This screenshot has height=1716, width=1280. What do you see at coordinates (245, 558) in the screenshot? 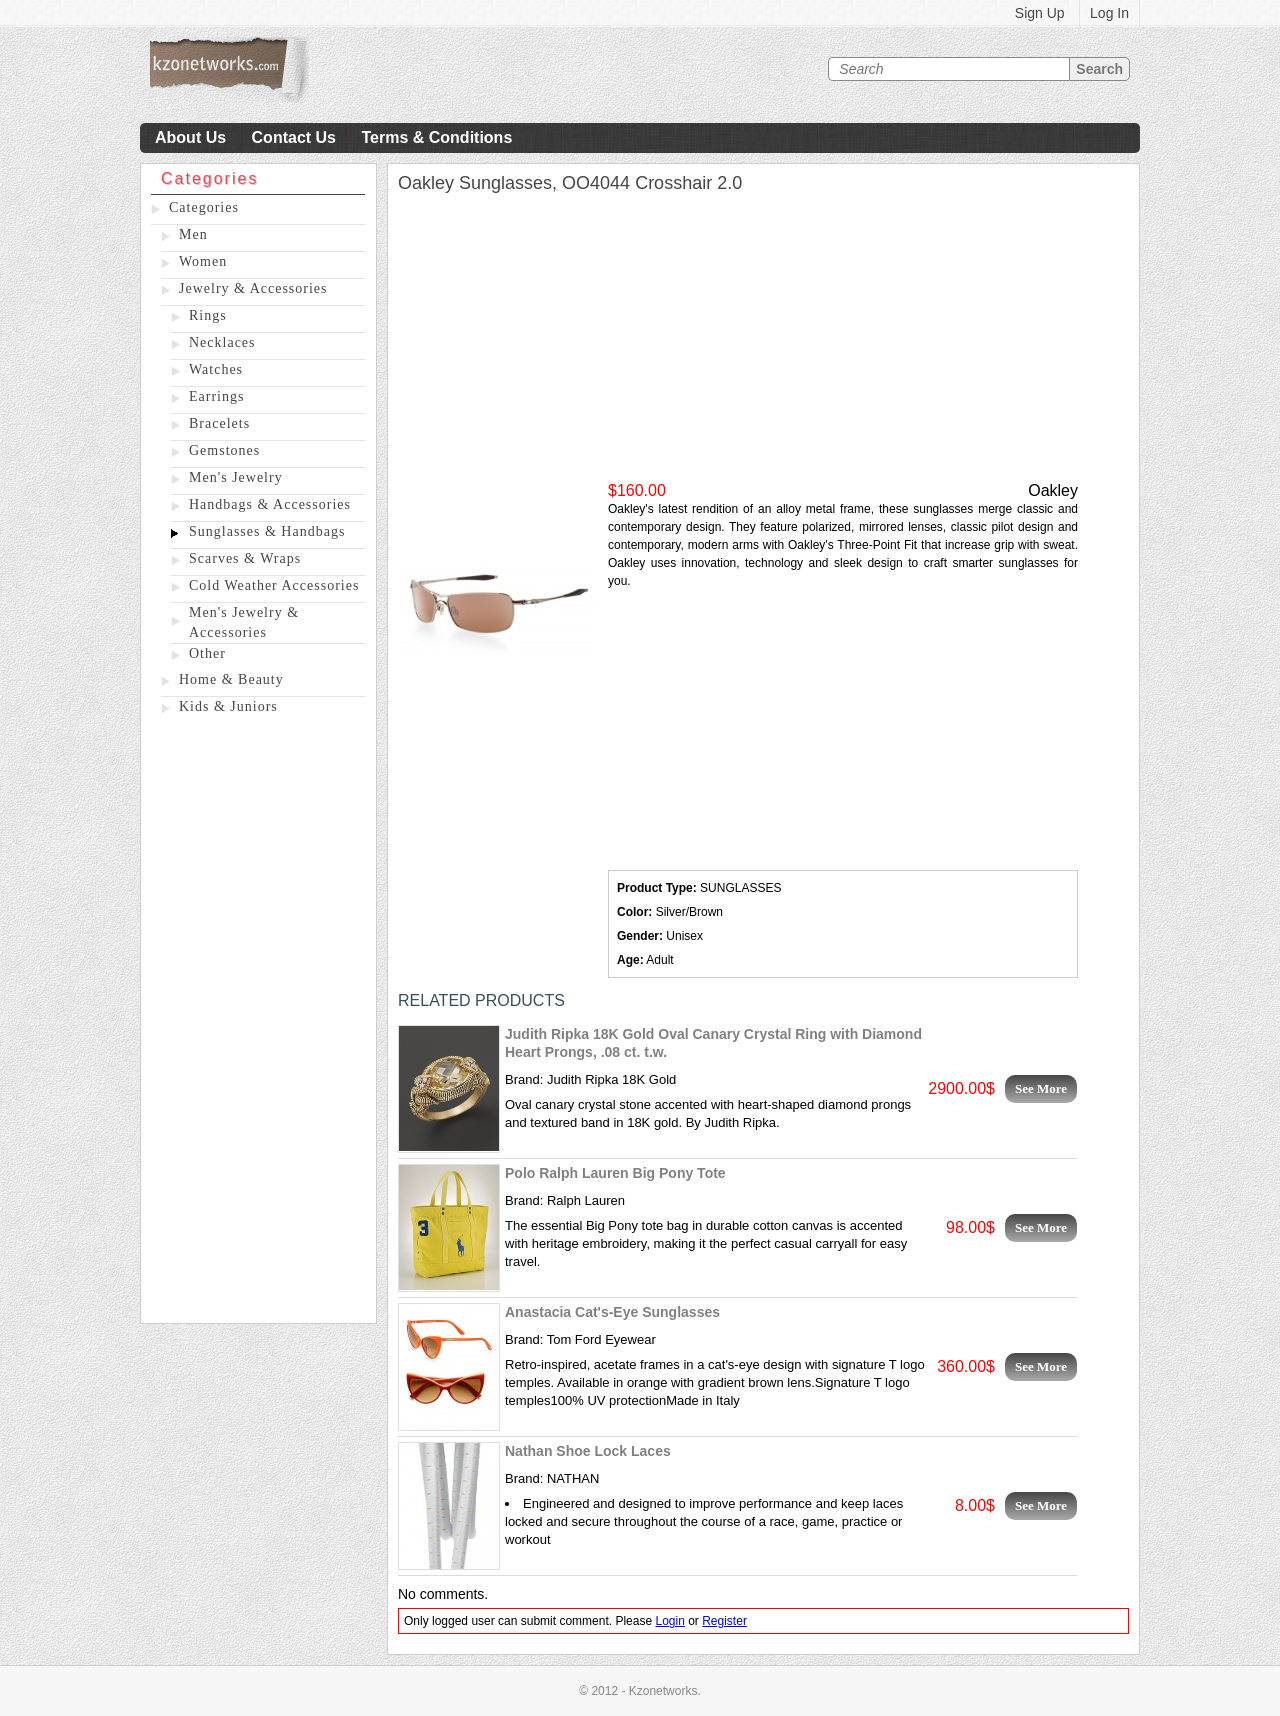
I see `Scarves & Wraps` at bounding box center [245, 558].